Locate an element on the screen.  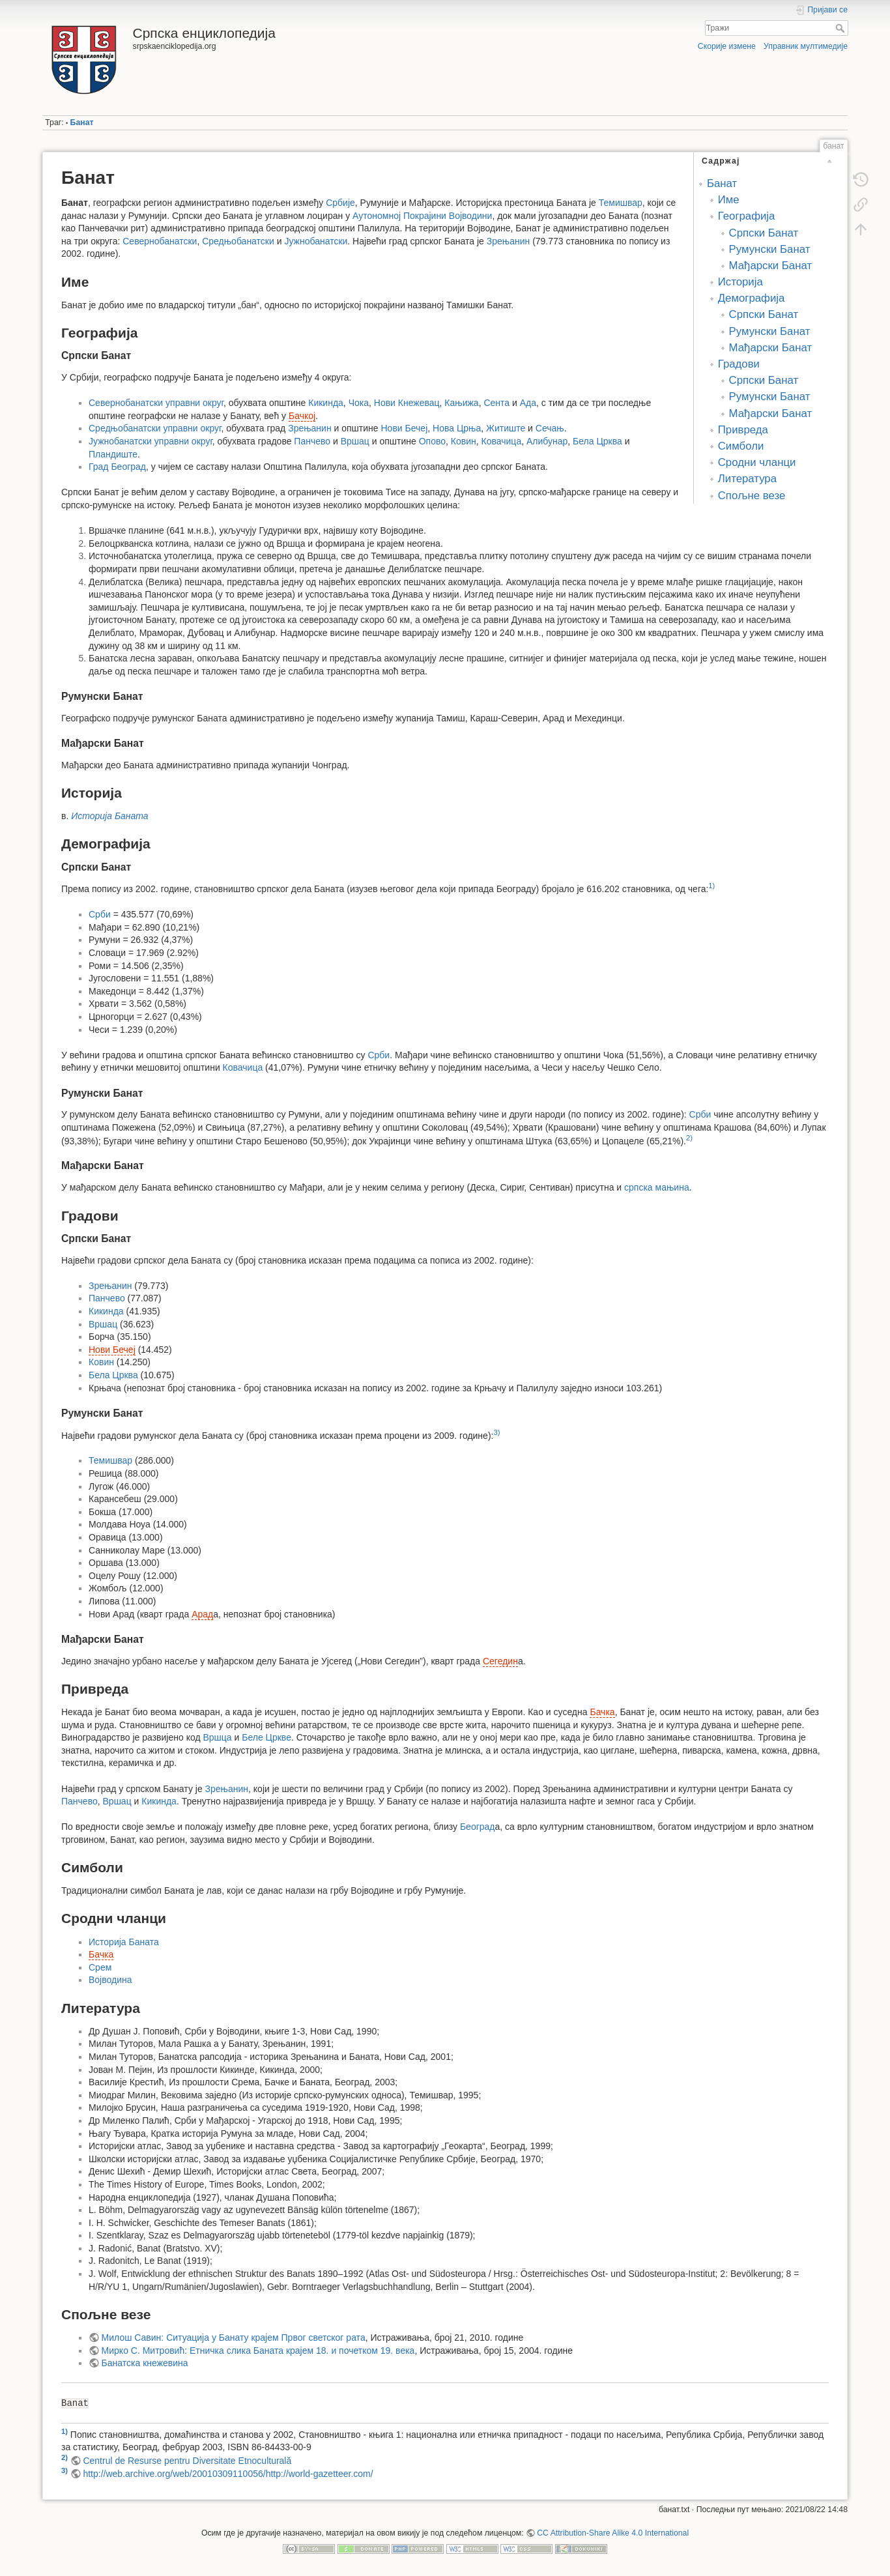
Мирко С. Митровић: Етничка слика Баната крајем 18. и почетком 19. века is located at coordinates (258, 2350).